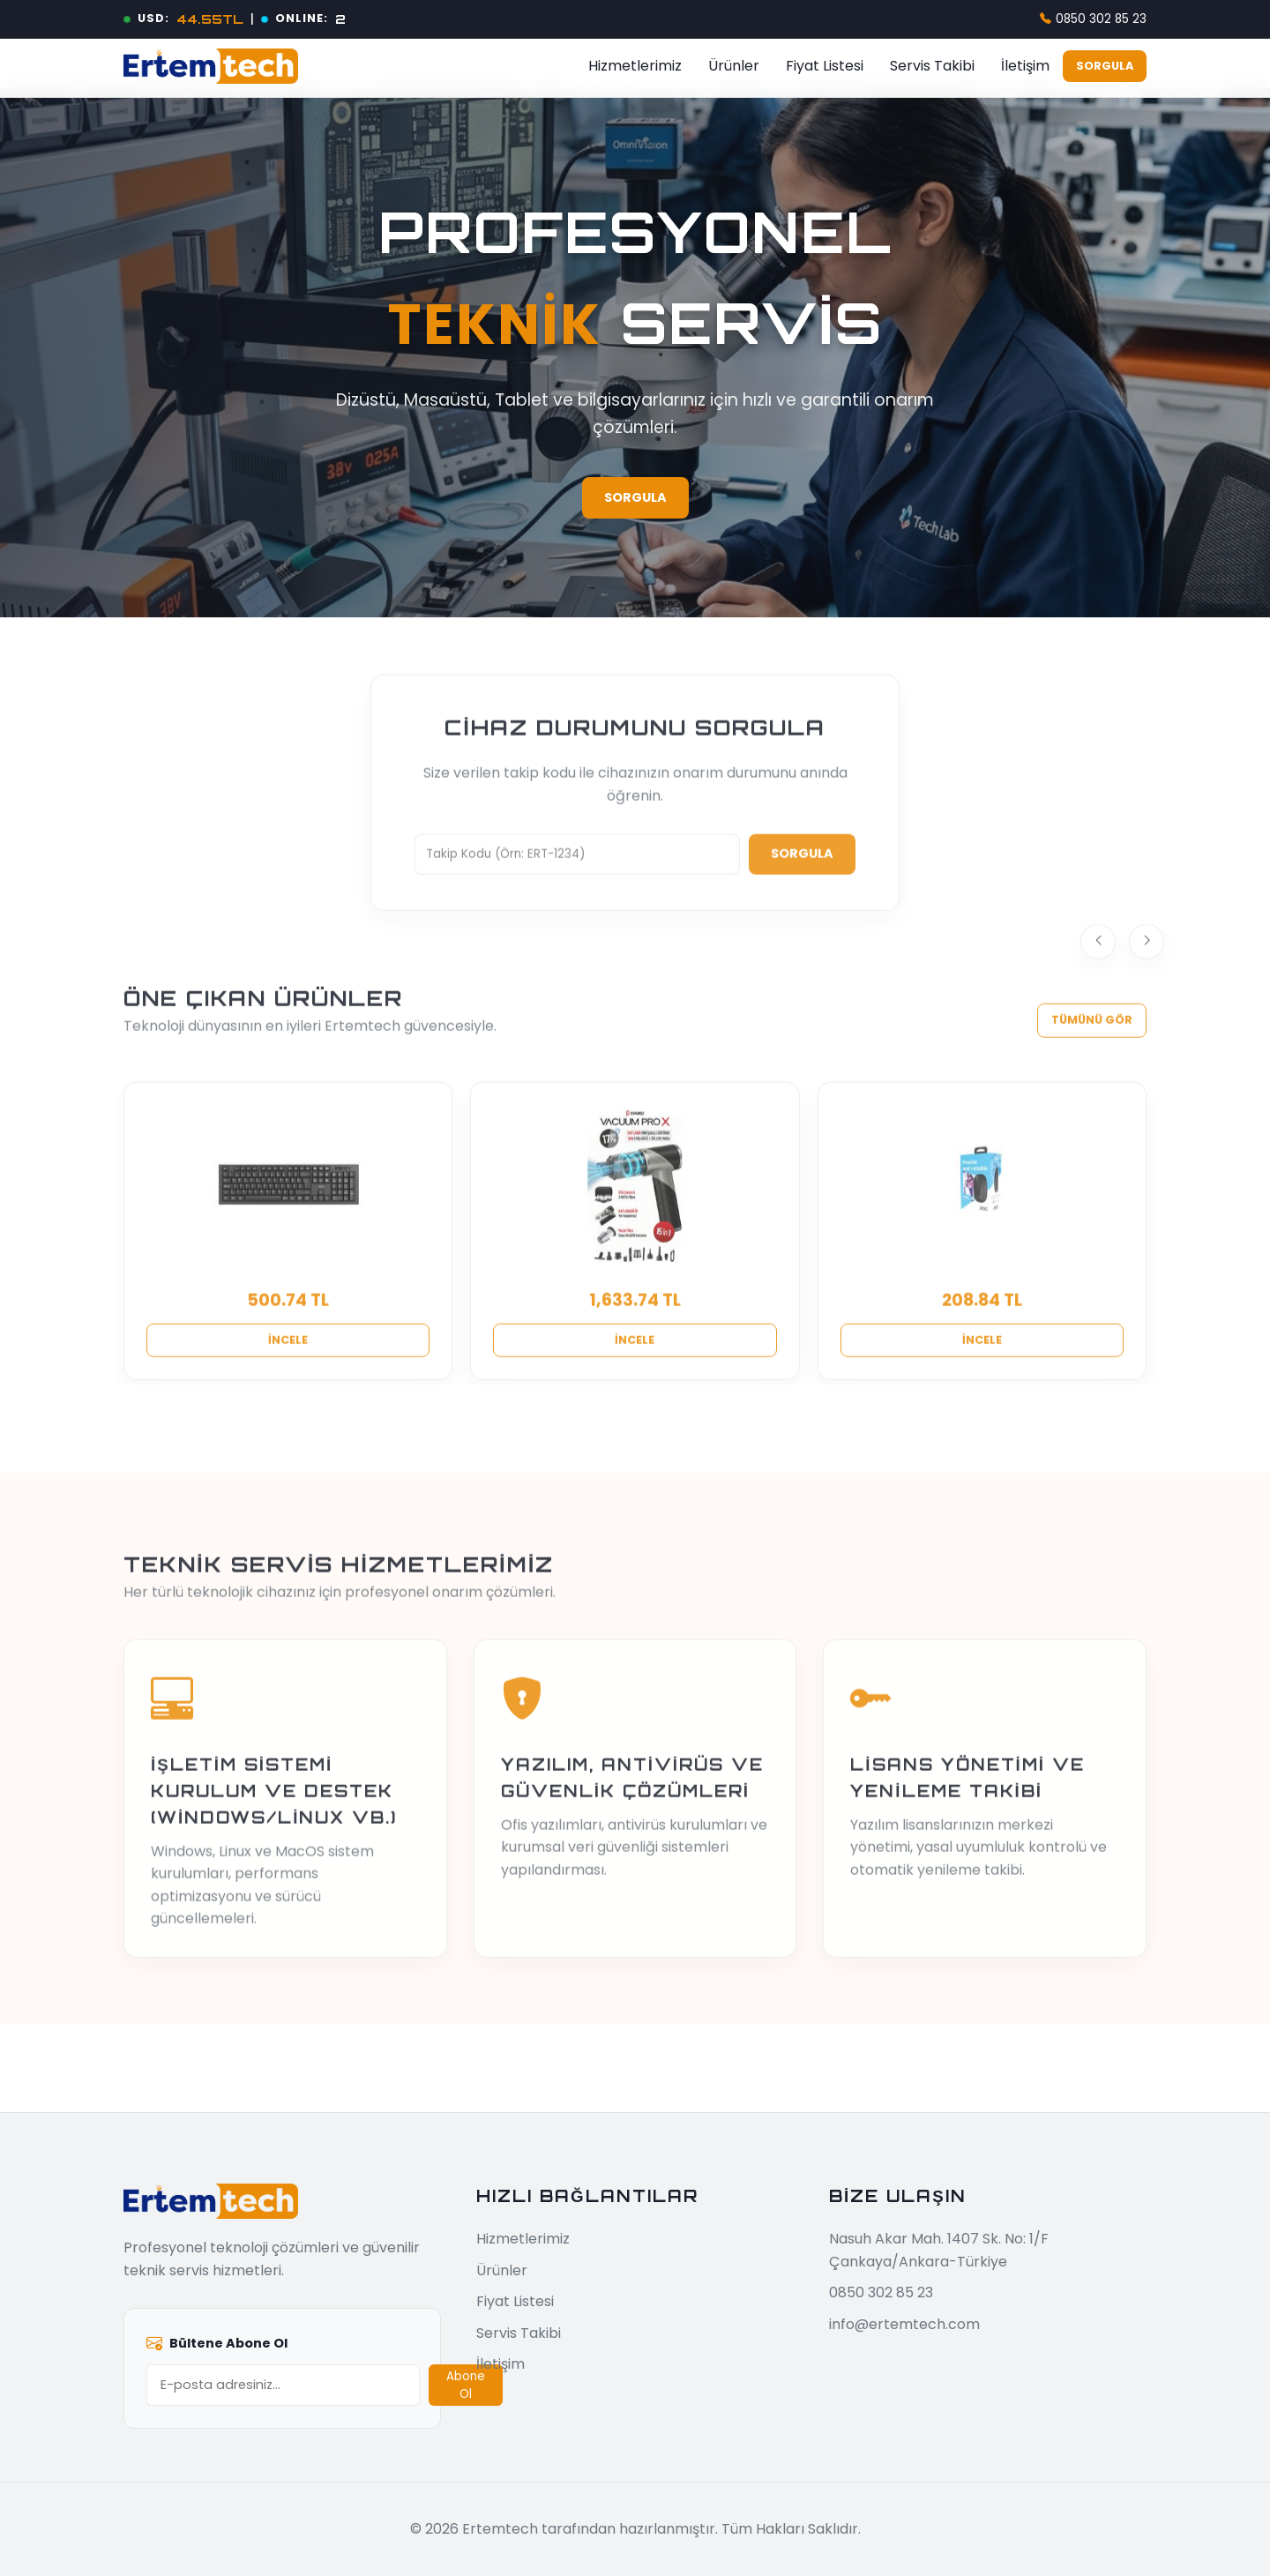 The height and width of the screenshot is (2576, 1270). Describe the element at coordinates (1104, 65) in the screenshot. I see `Sorgula` at that location.